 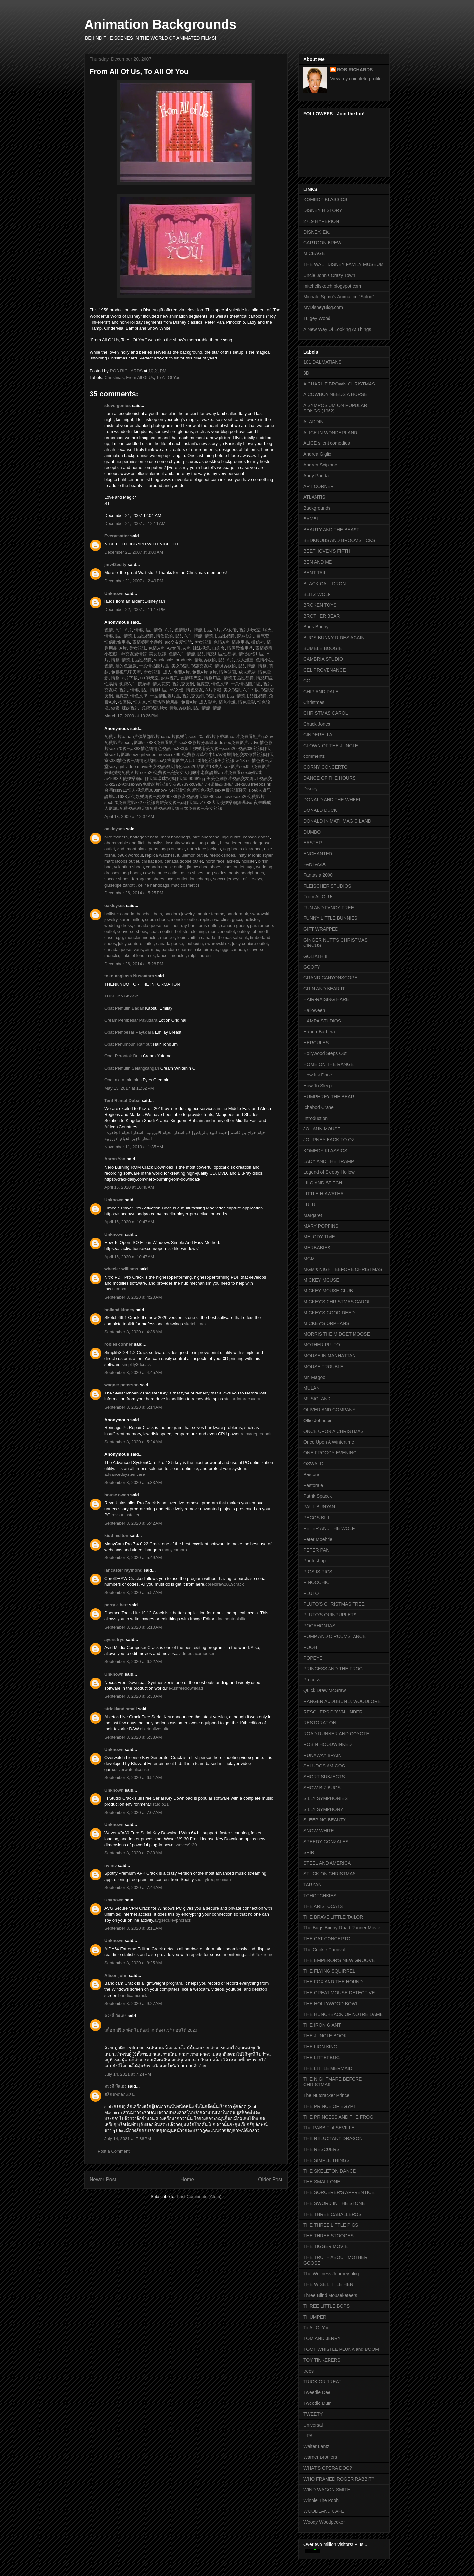 What do you see at coordinates (329, 1971) in the screenshot?
I see `THE FLYING SQUIRREL` at bounding box center [329, 1971].